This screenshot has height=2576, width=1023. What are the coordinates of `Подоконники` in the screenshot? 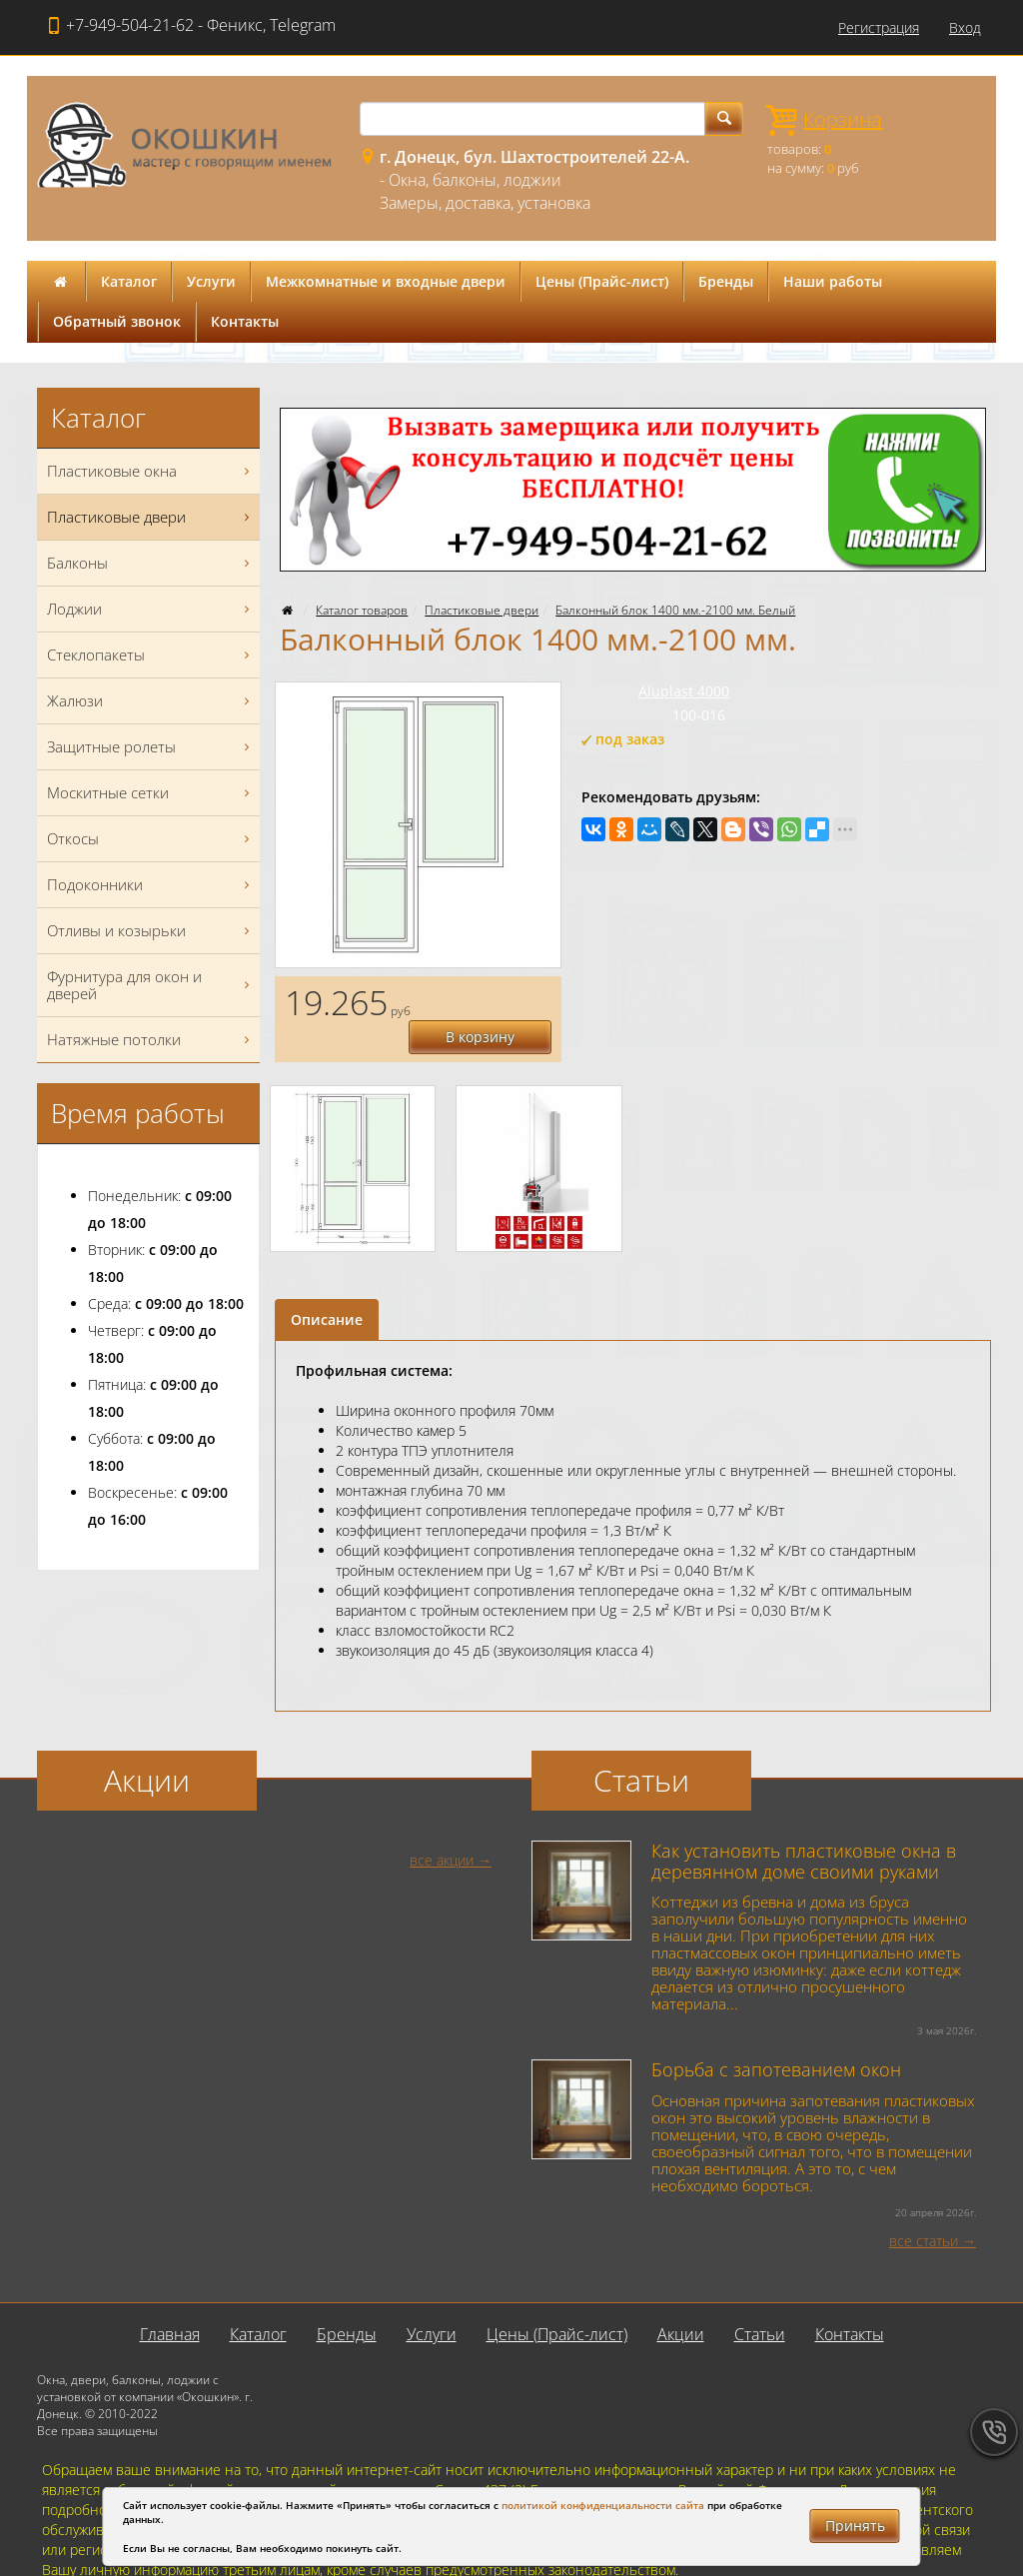 It's located at (151, 884).